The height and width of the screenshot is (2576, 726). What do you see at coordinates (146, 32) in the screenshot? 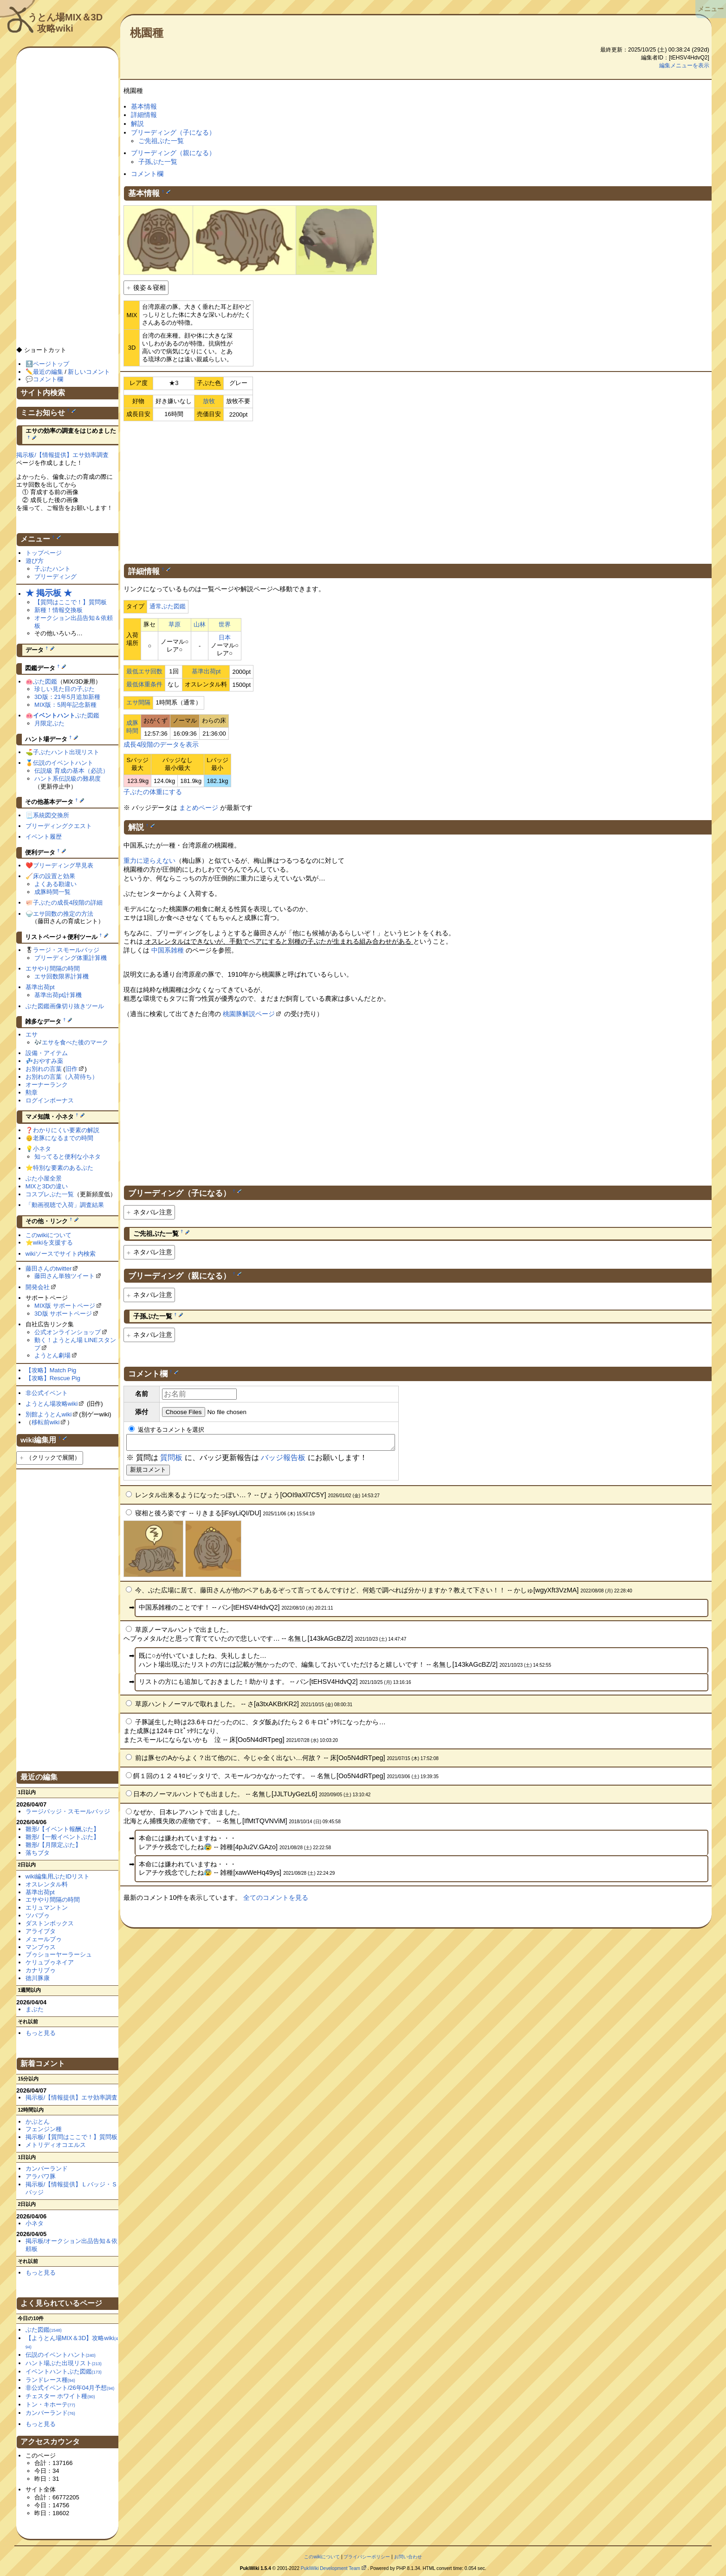
I see `桃園種` at bounding box center [146, 32].